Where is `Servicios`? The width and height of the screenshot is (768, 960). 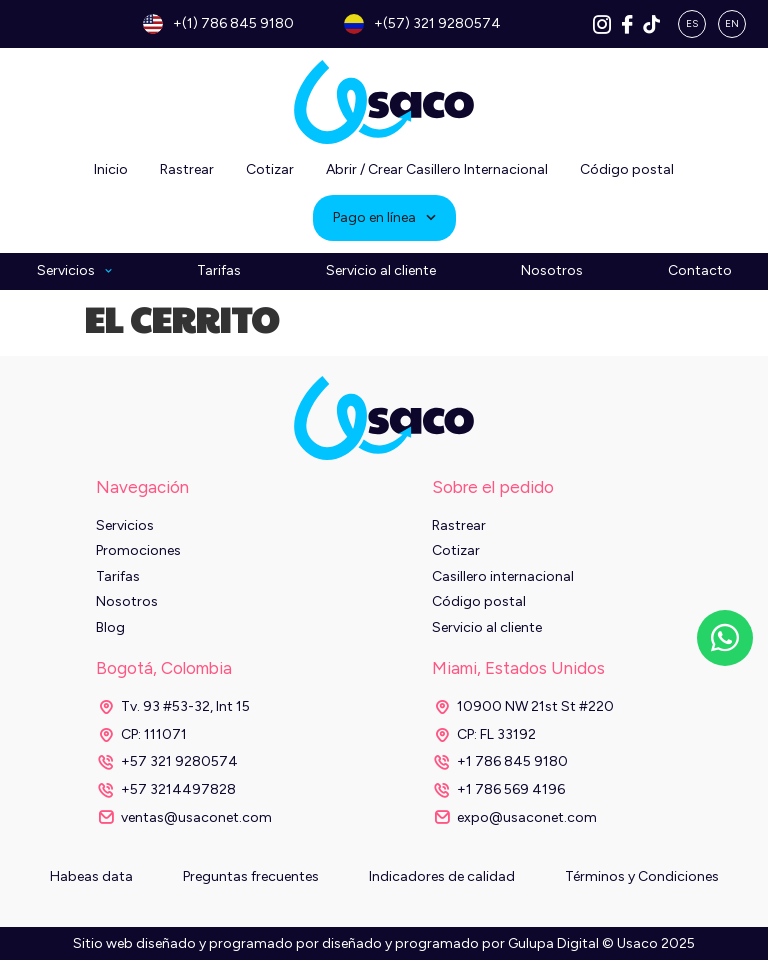 Servicios is located at coordinates (74, 271).